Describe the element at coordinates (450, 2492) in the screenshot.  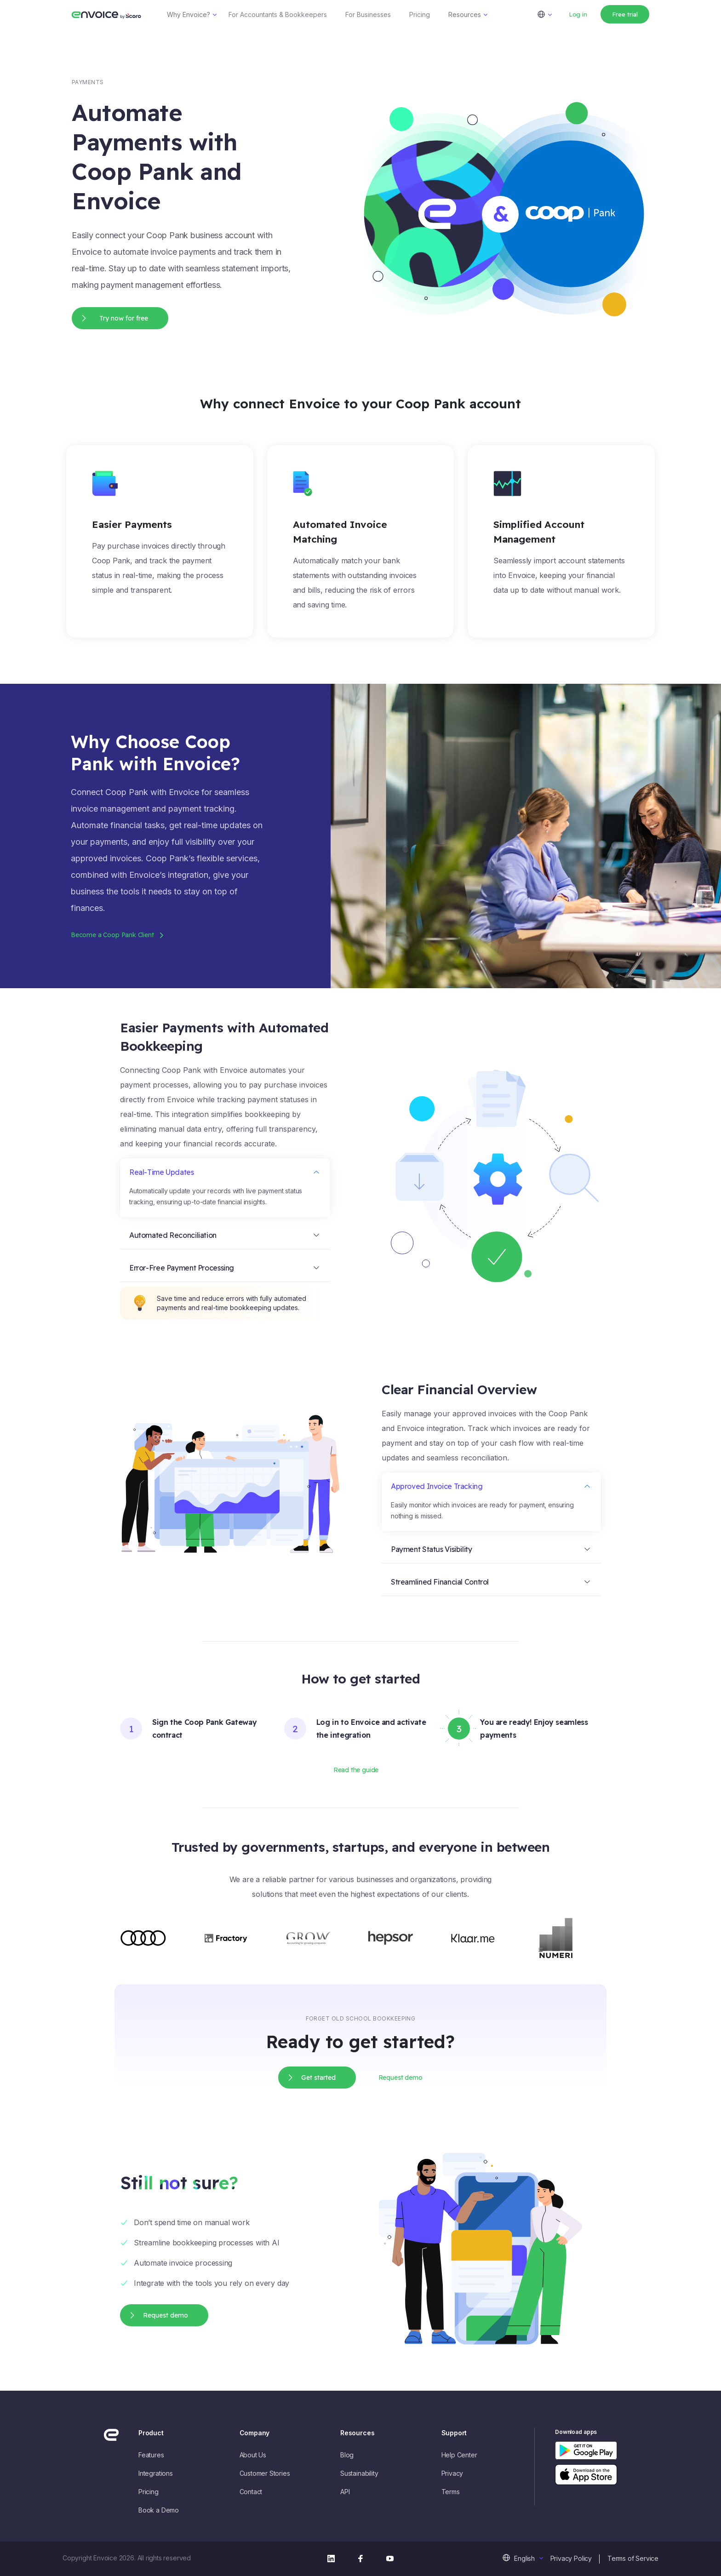
I see `Terms` at that location.